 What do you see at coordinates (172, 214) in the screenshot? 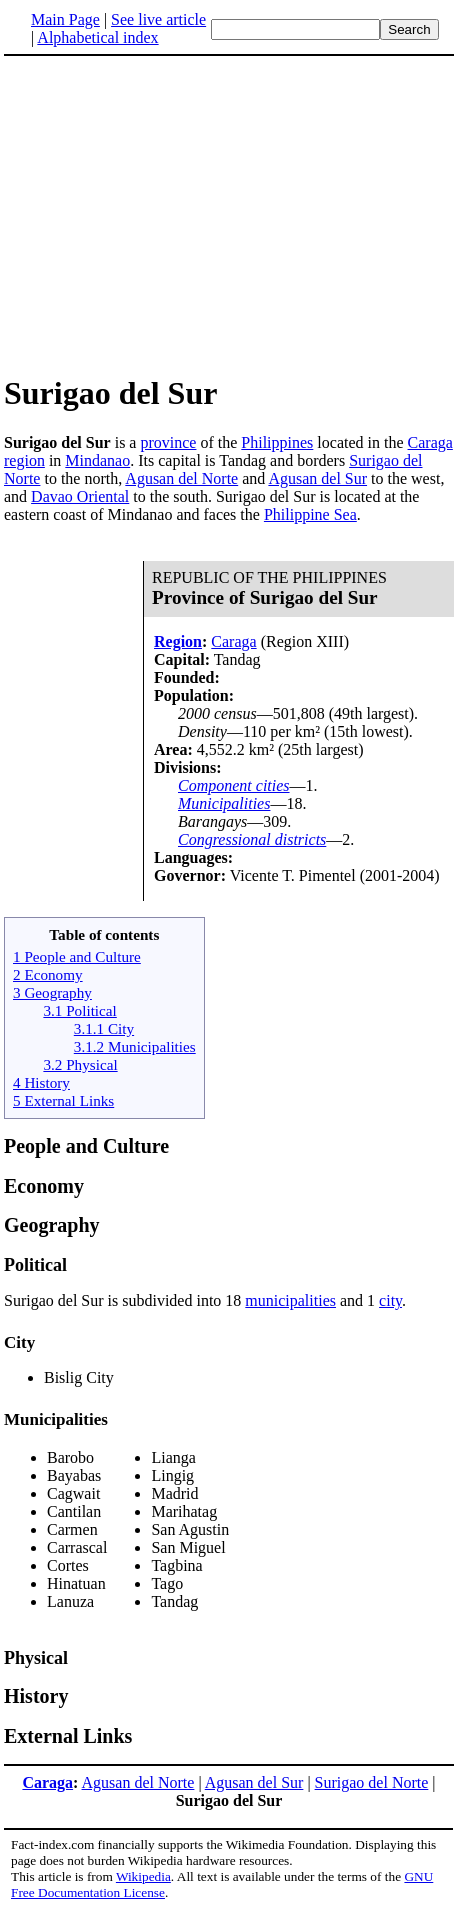
I see `[Advertisement]` at bounding box center [172, 214].